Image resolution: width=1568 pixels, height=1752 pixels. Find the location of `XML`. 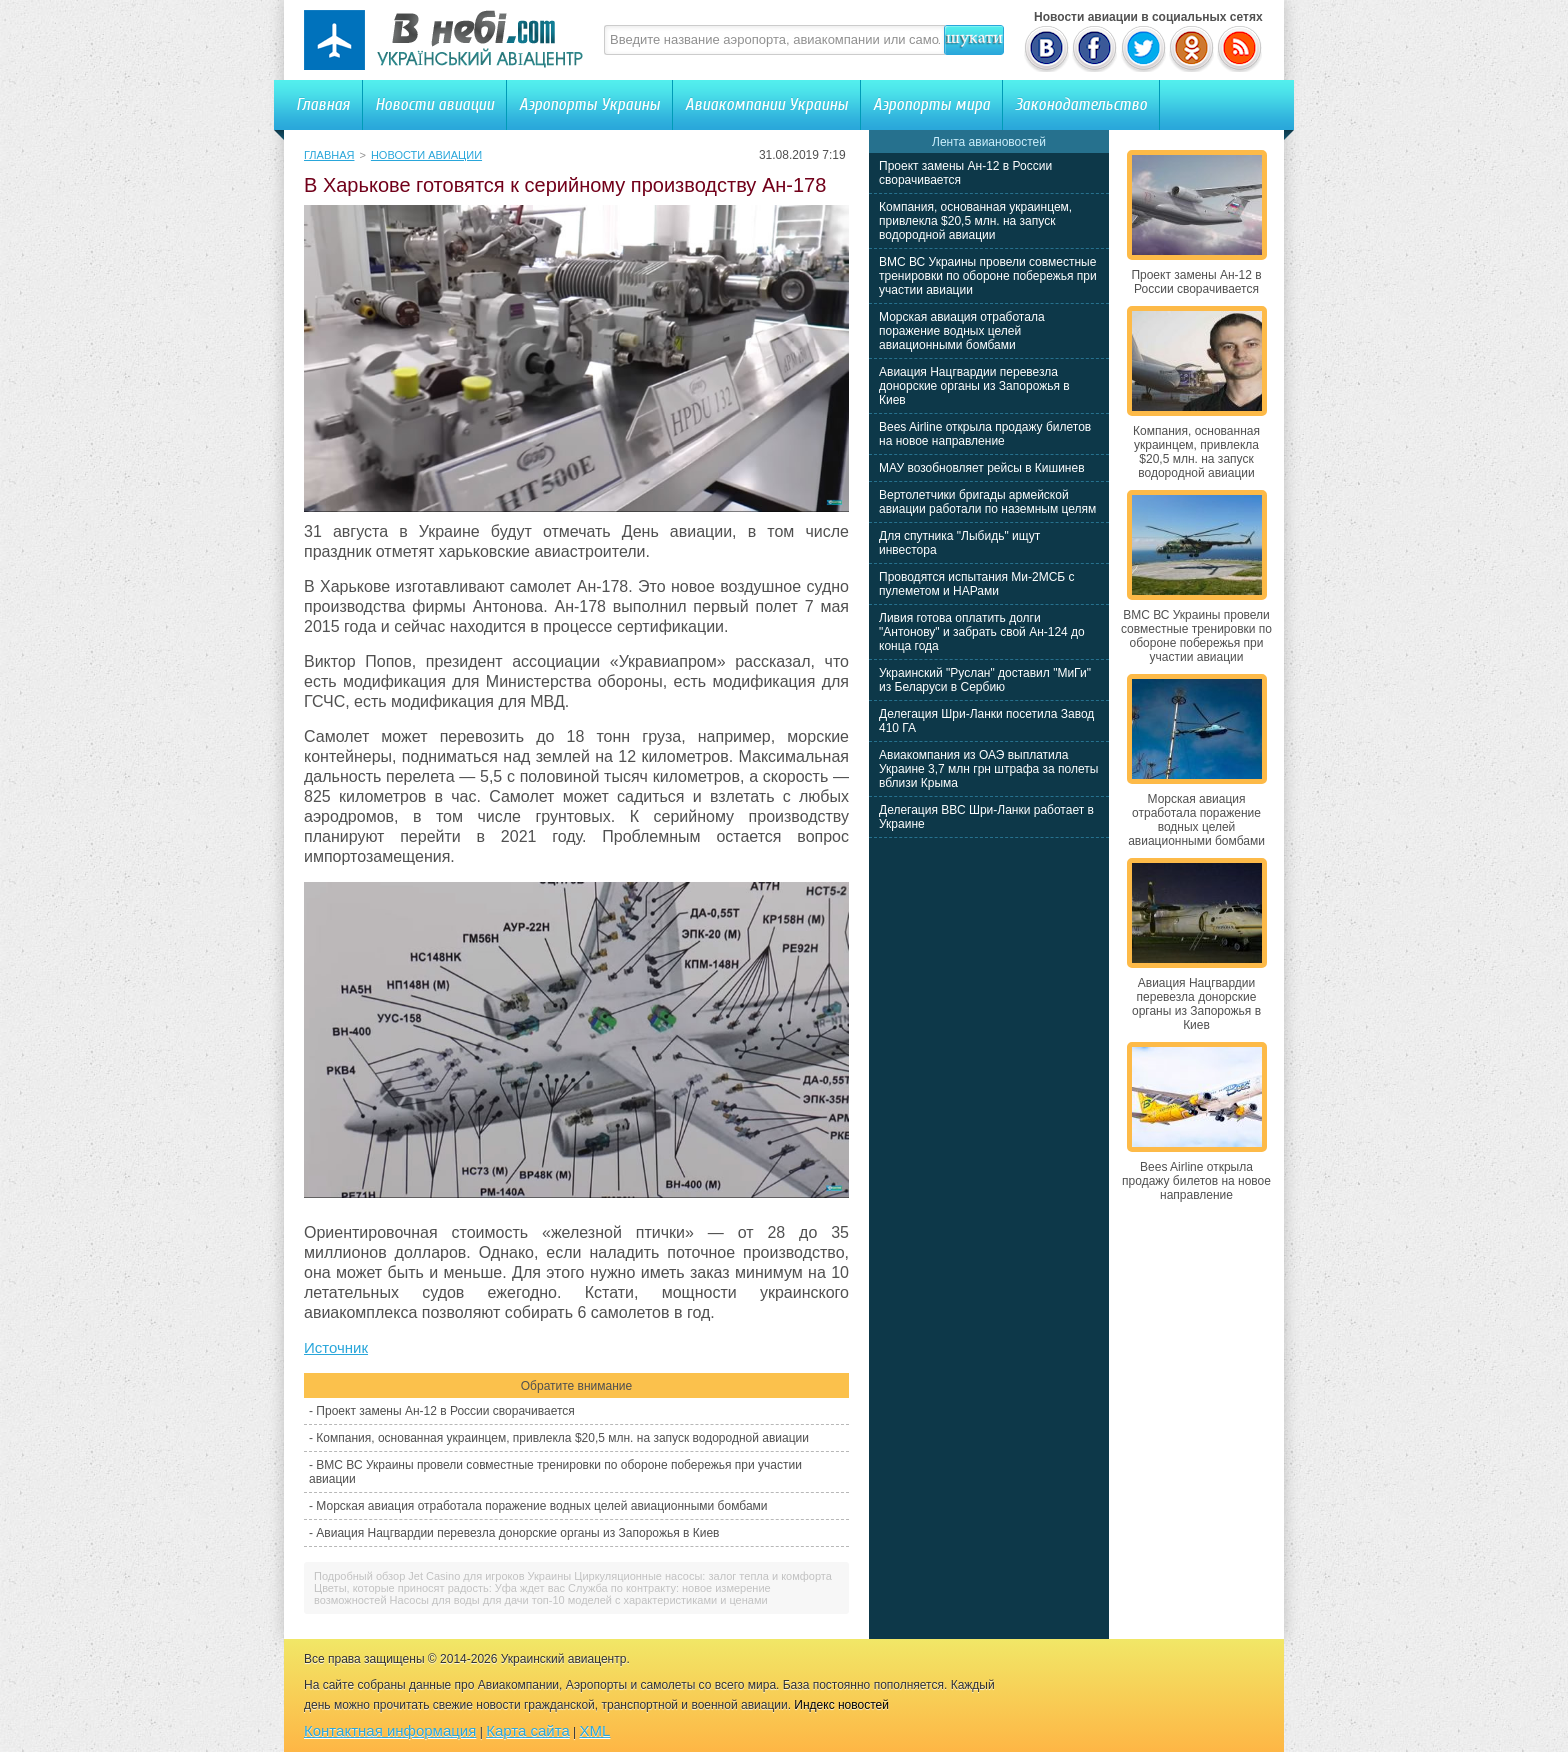

XML is located at coordinates (595, 1730).